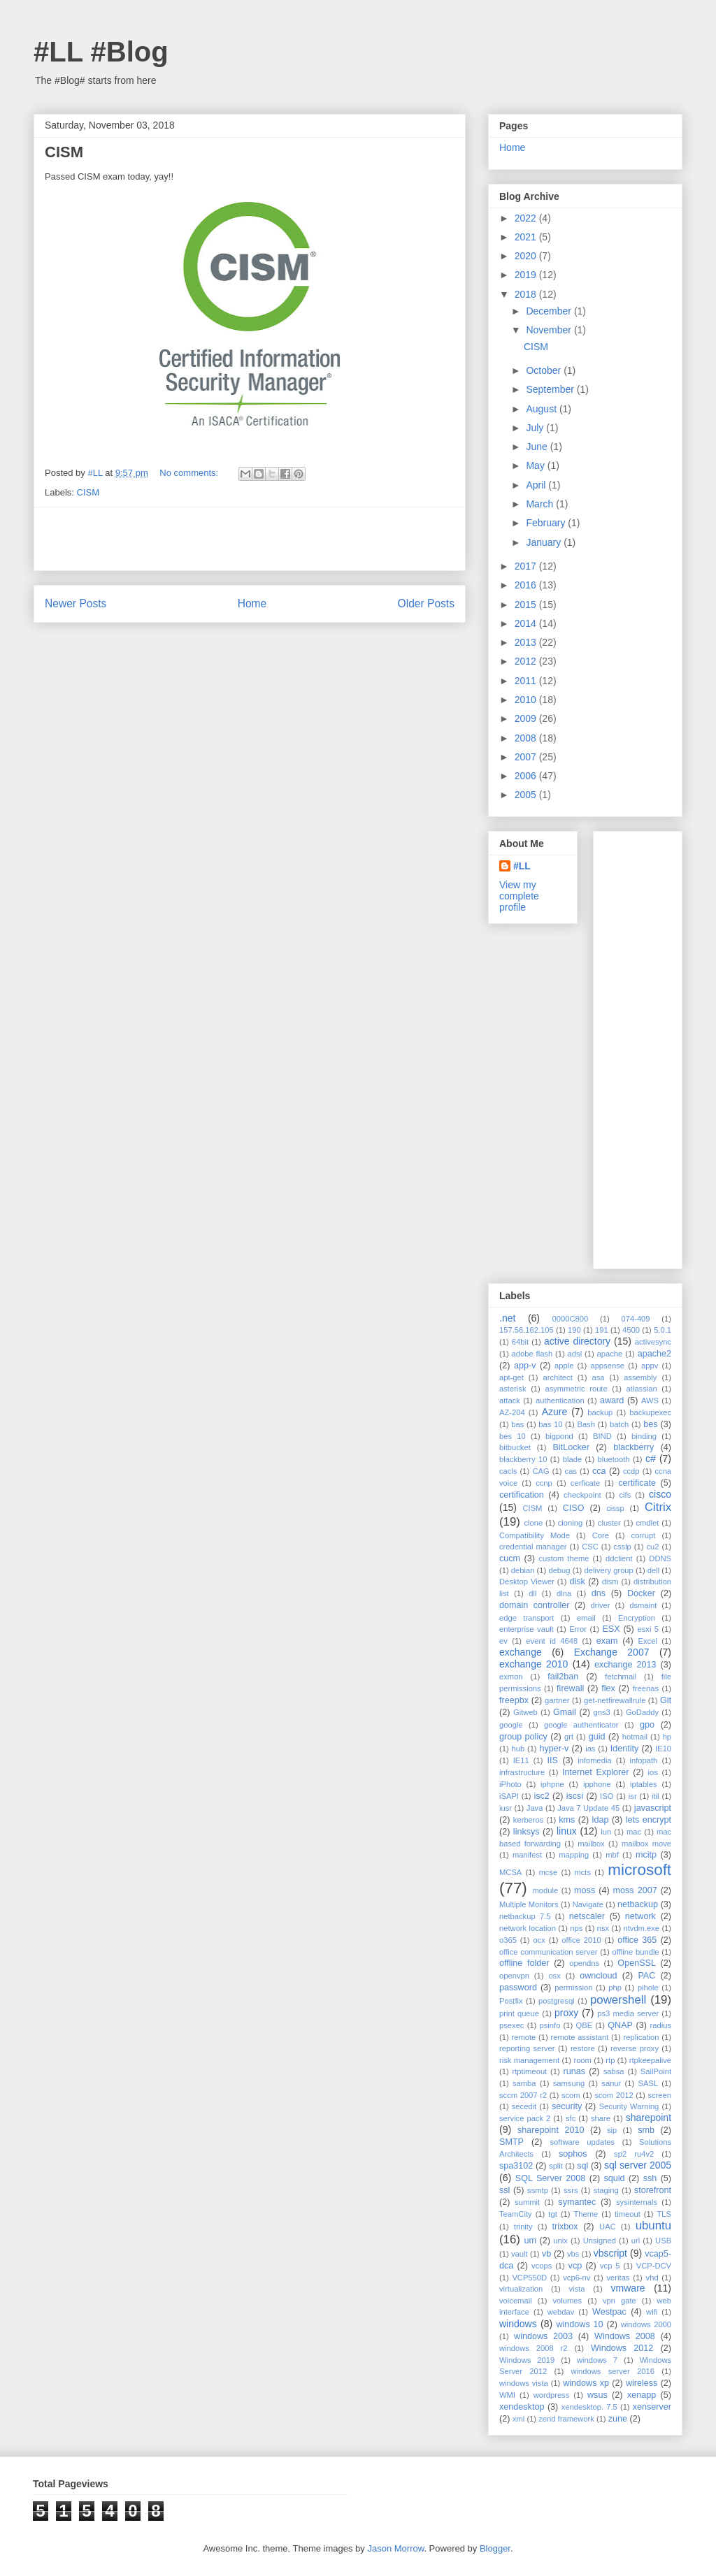 This screenshot has width=716, height=2576. Describe the element at coordinates (597, 1737) in the screenshot. I see `guid` at that location.